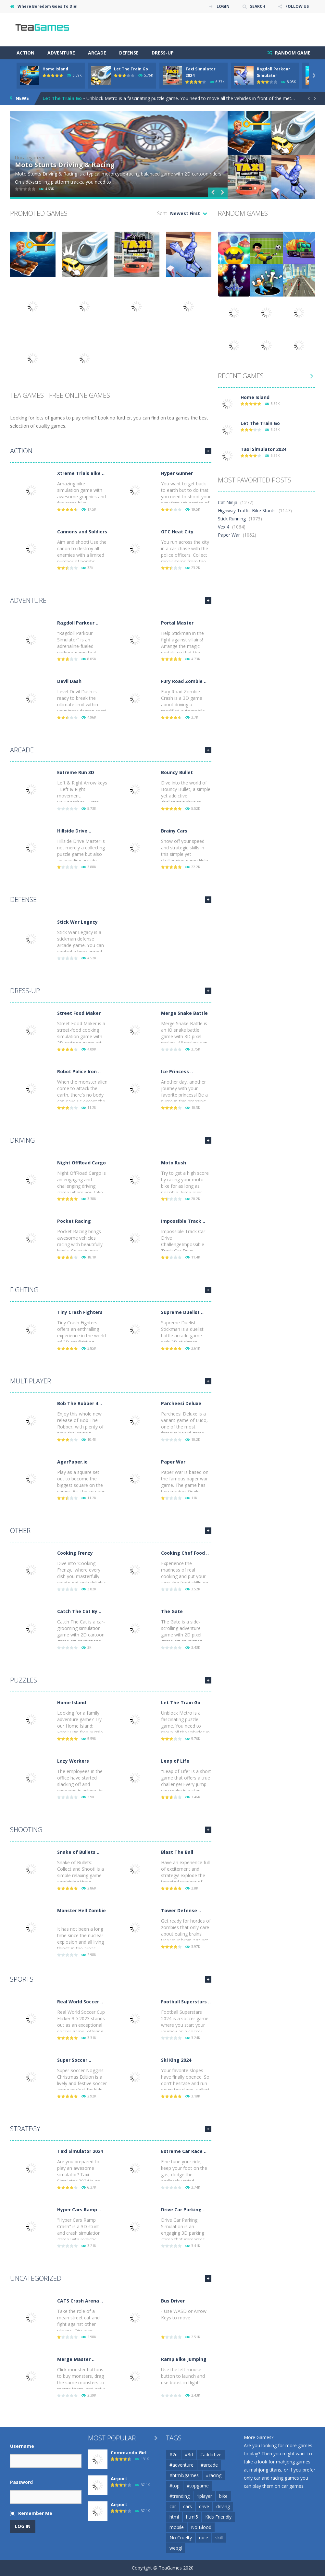 Image resolution: width=325 pixels, height=2576 pixels. I want to click on Merge Snake Battle, so click(184, 1013).